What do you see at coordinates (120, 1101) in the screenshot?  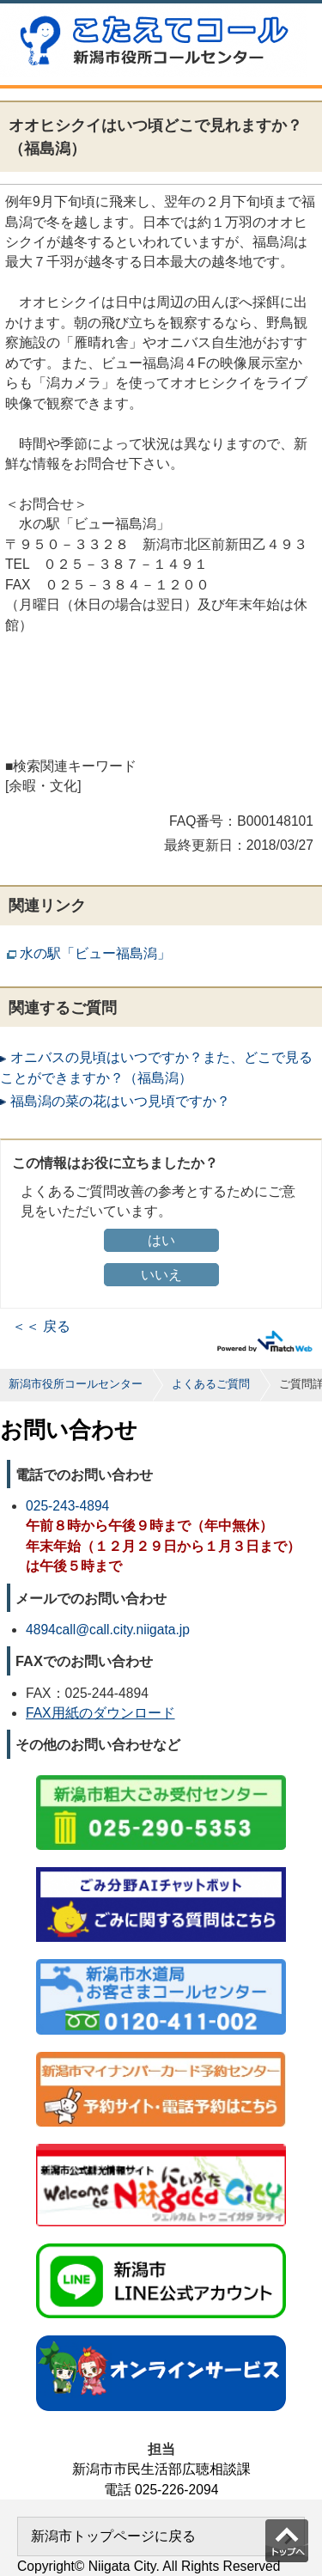 I see `福島潟の菜の花はいつ見頃ですか？` at bounding box center [120, 1101].